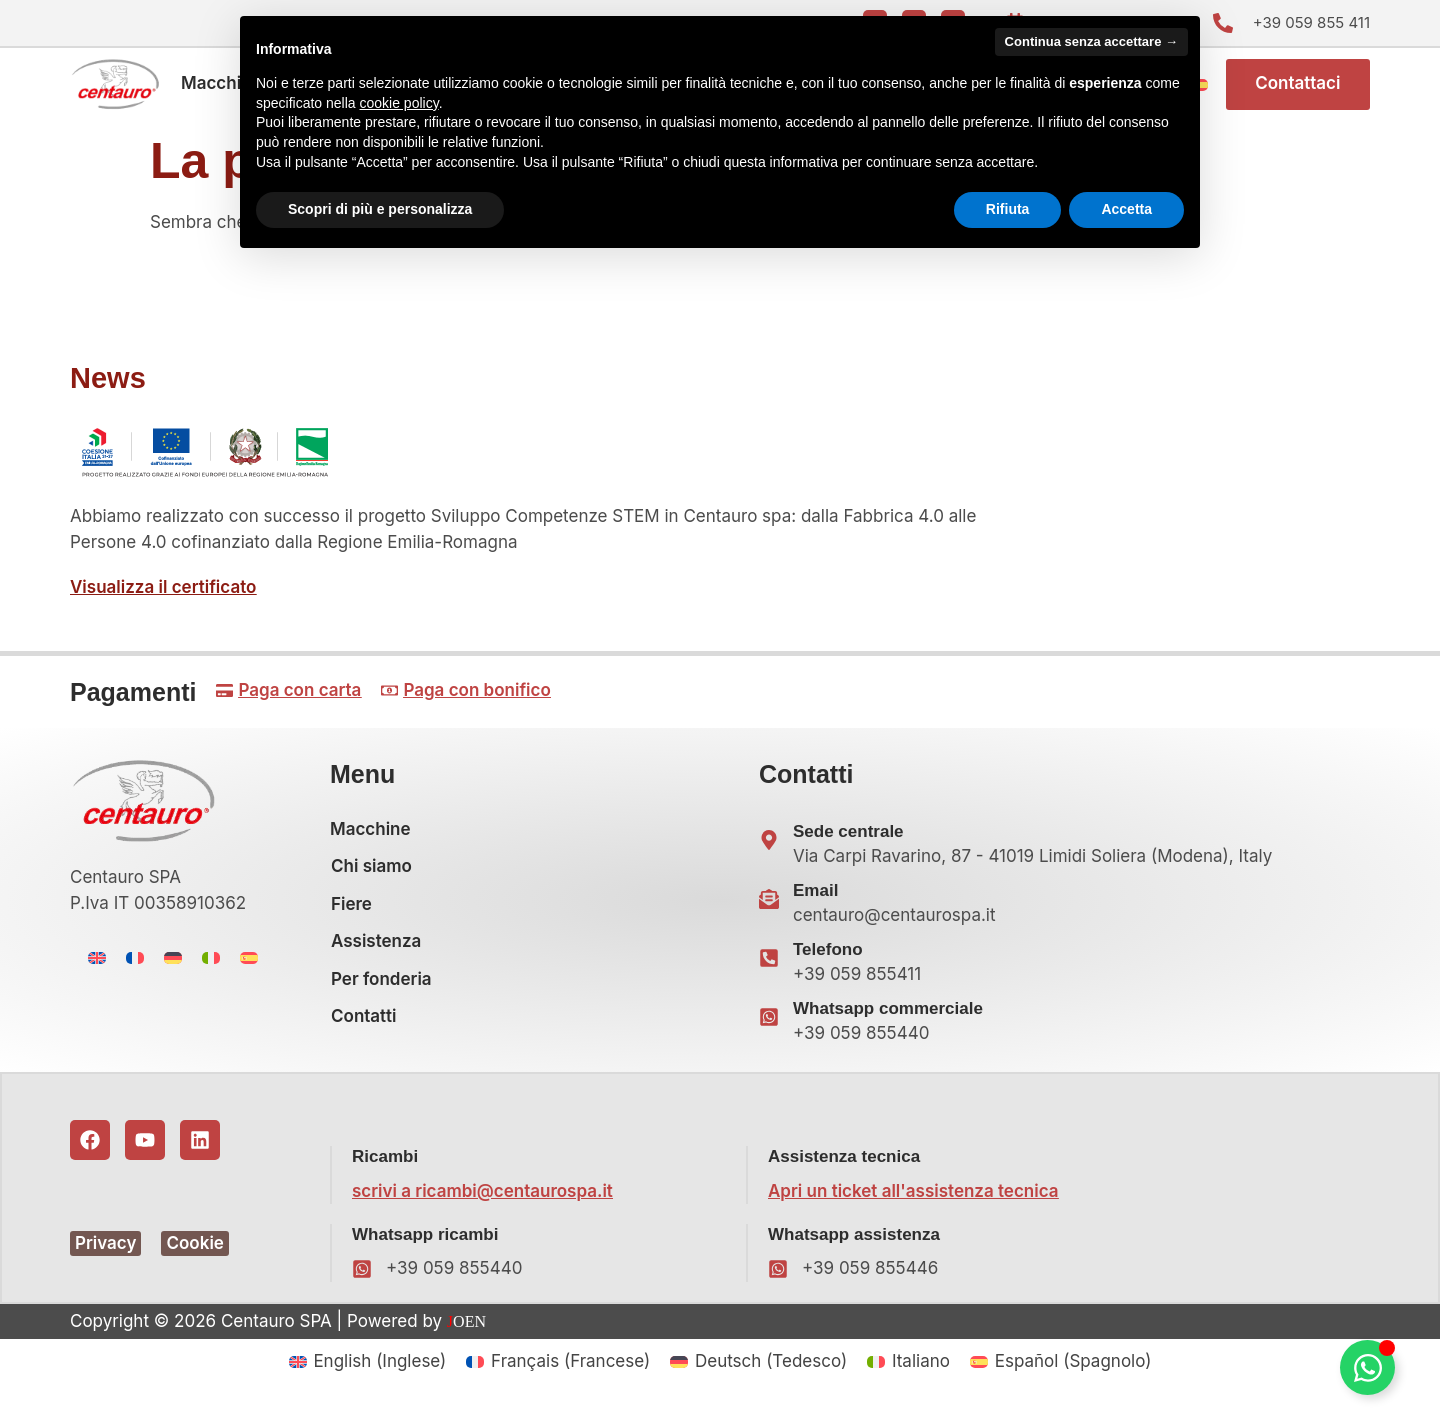  I want to click on Fiere, so click(351, 910).